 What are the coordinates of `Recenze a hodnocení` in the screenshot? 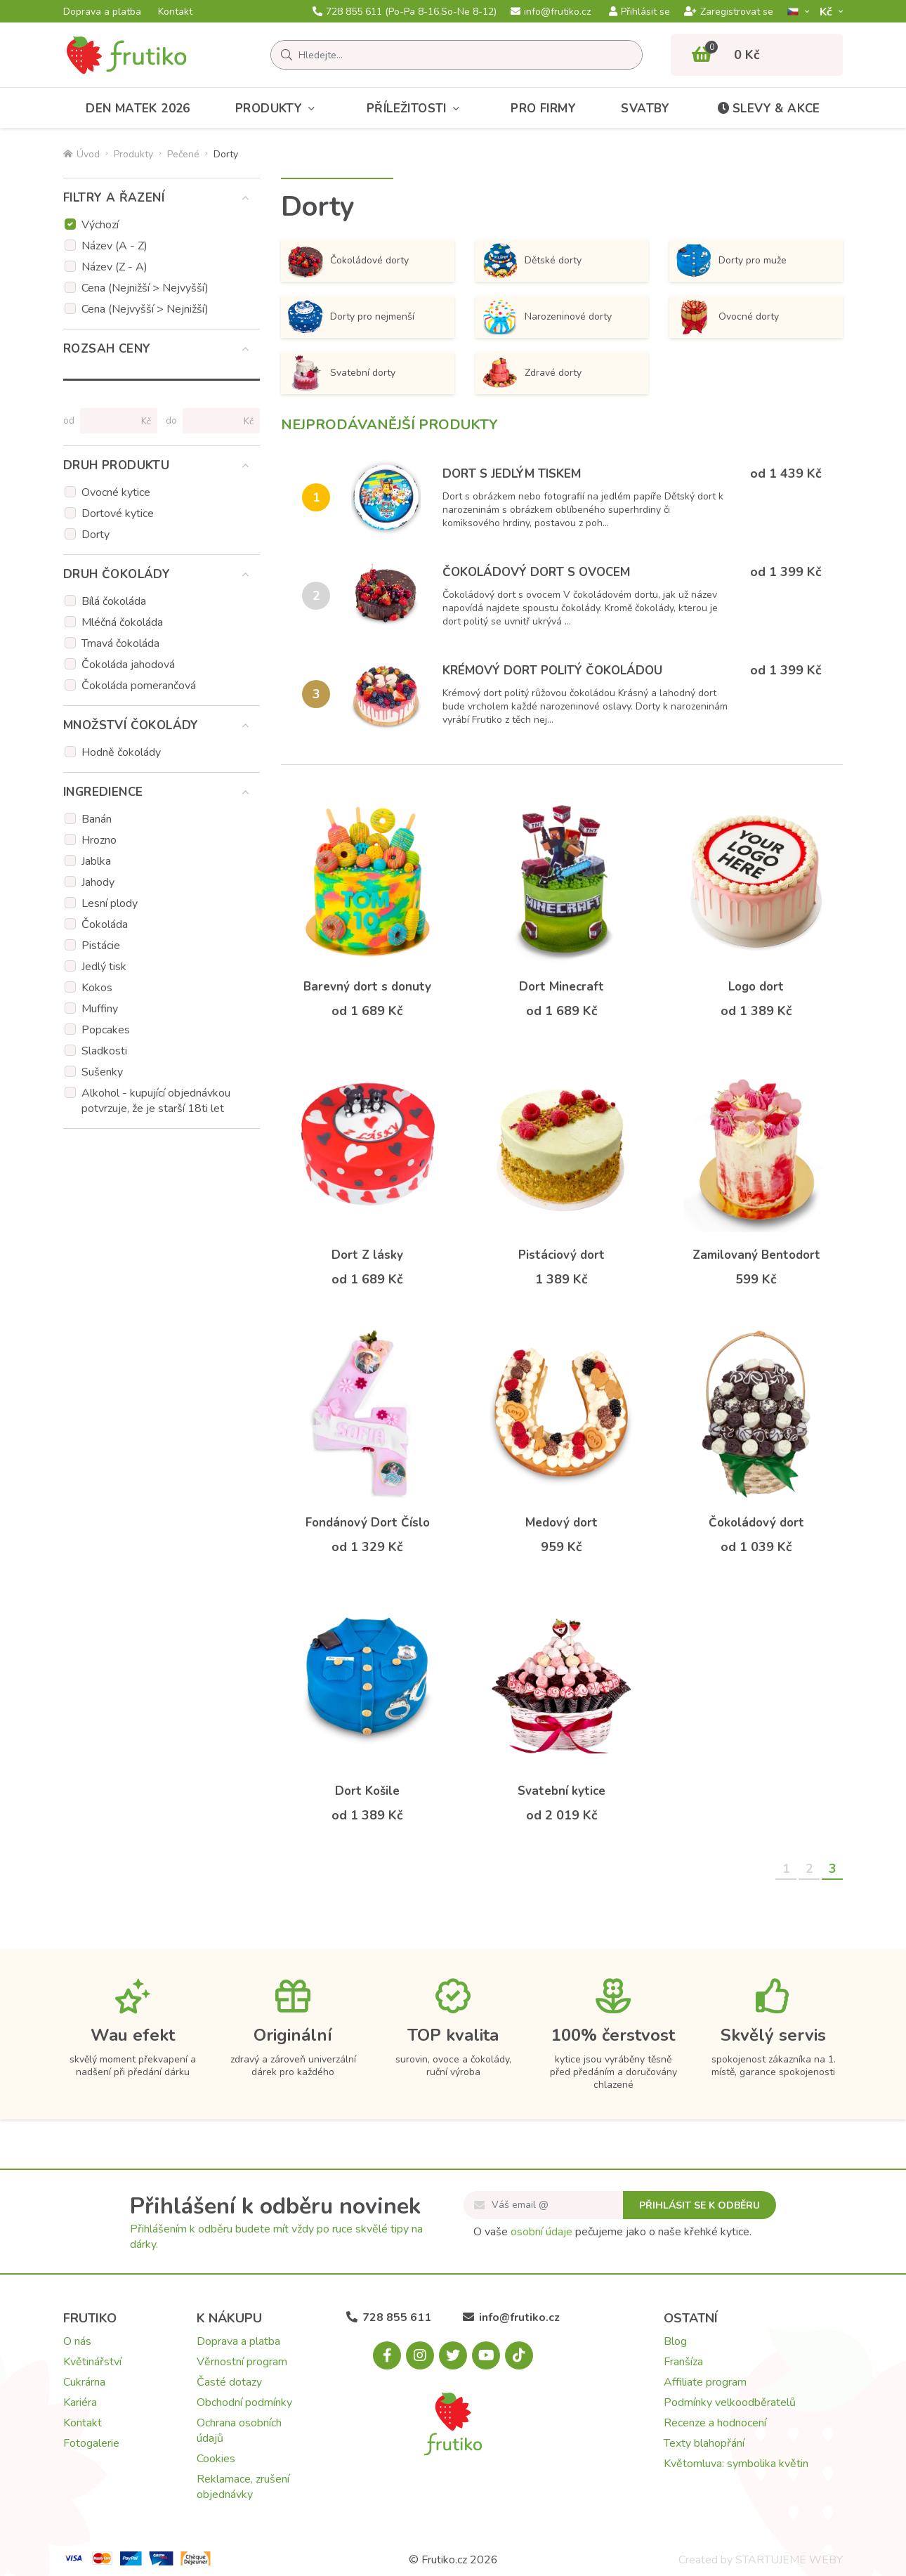 It's located at (715, 2423).